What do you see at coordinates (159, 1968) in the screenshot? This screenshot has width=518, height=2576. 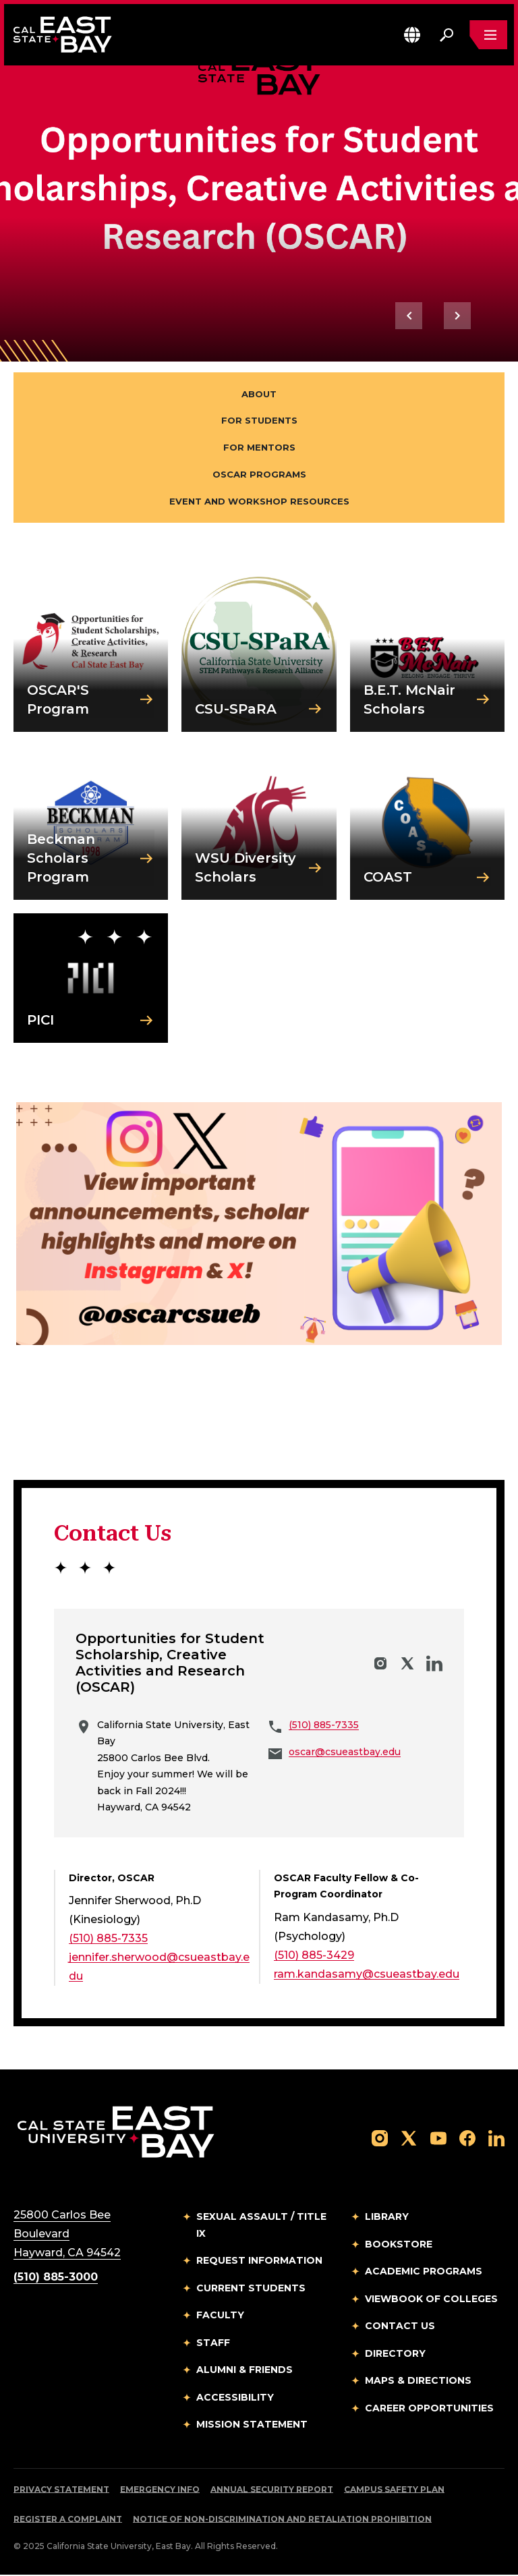 I see `jennifer.sherwood@csueastbay.edu [Email to jennifer.sherwood@csueastbay.edu]` at bounding box center [159, 1968].